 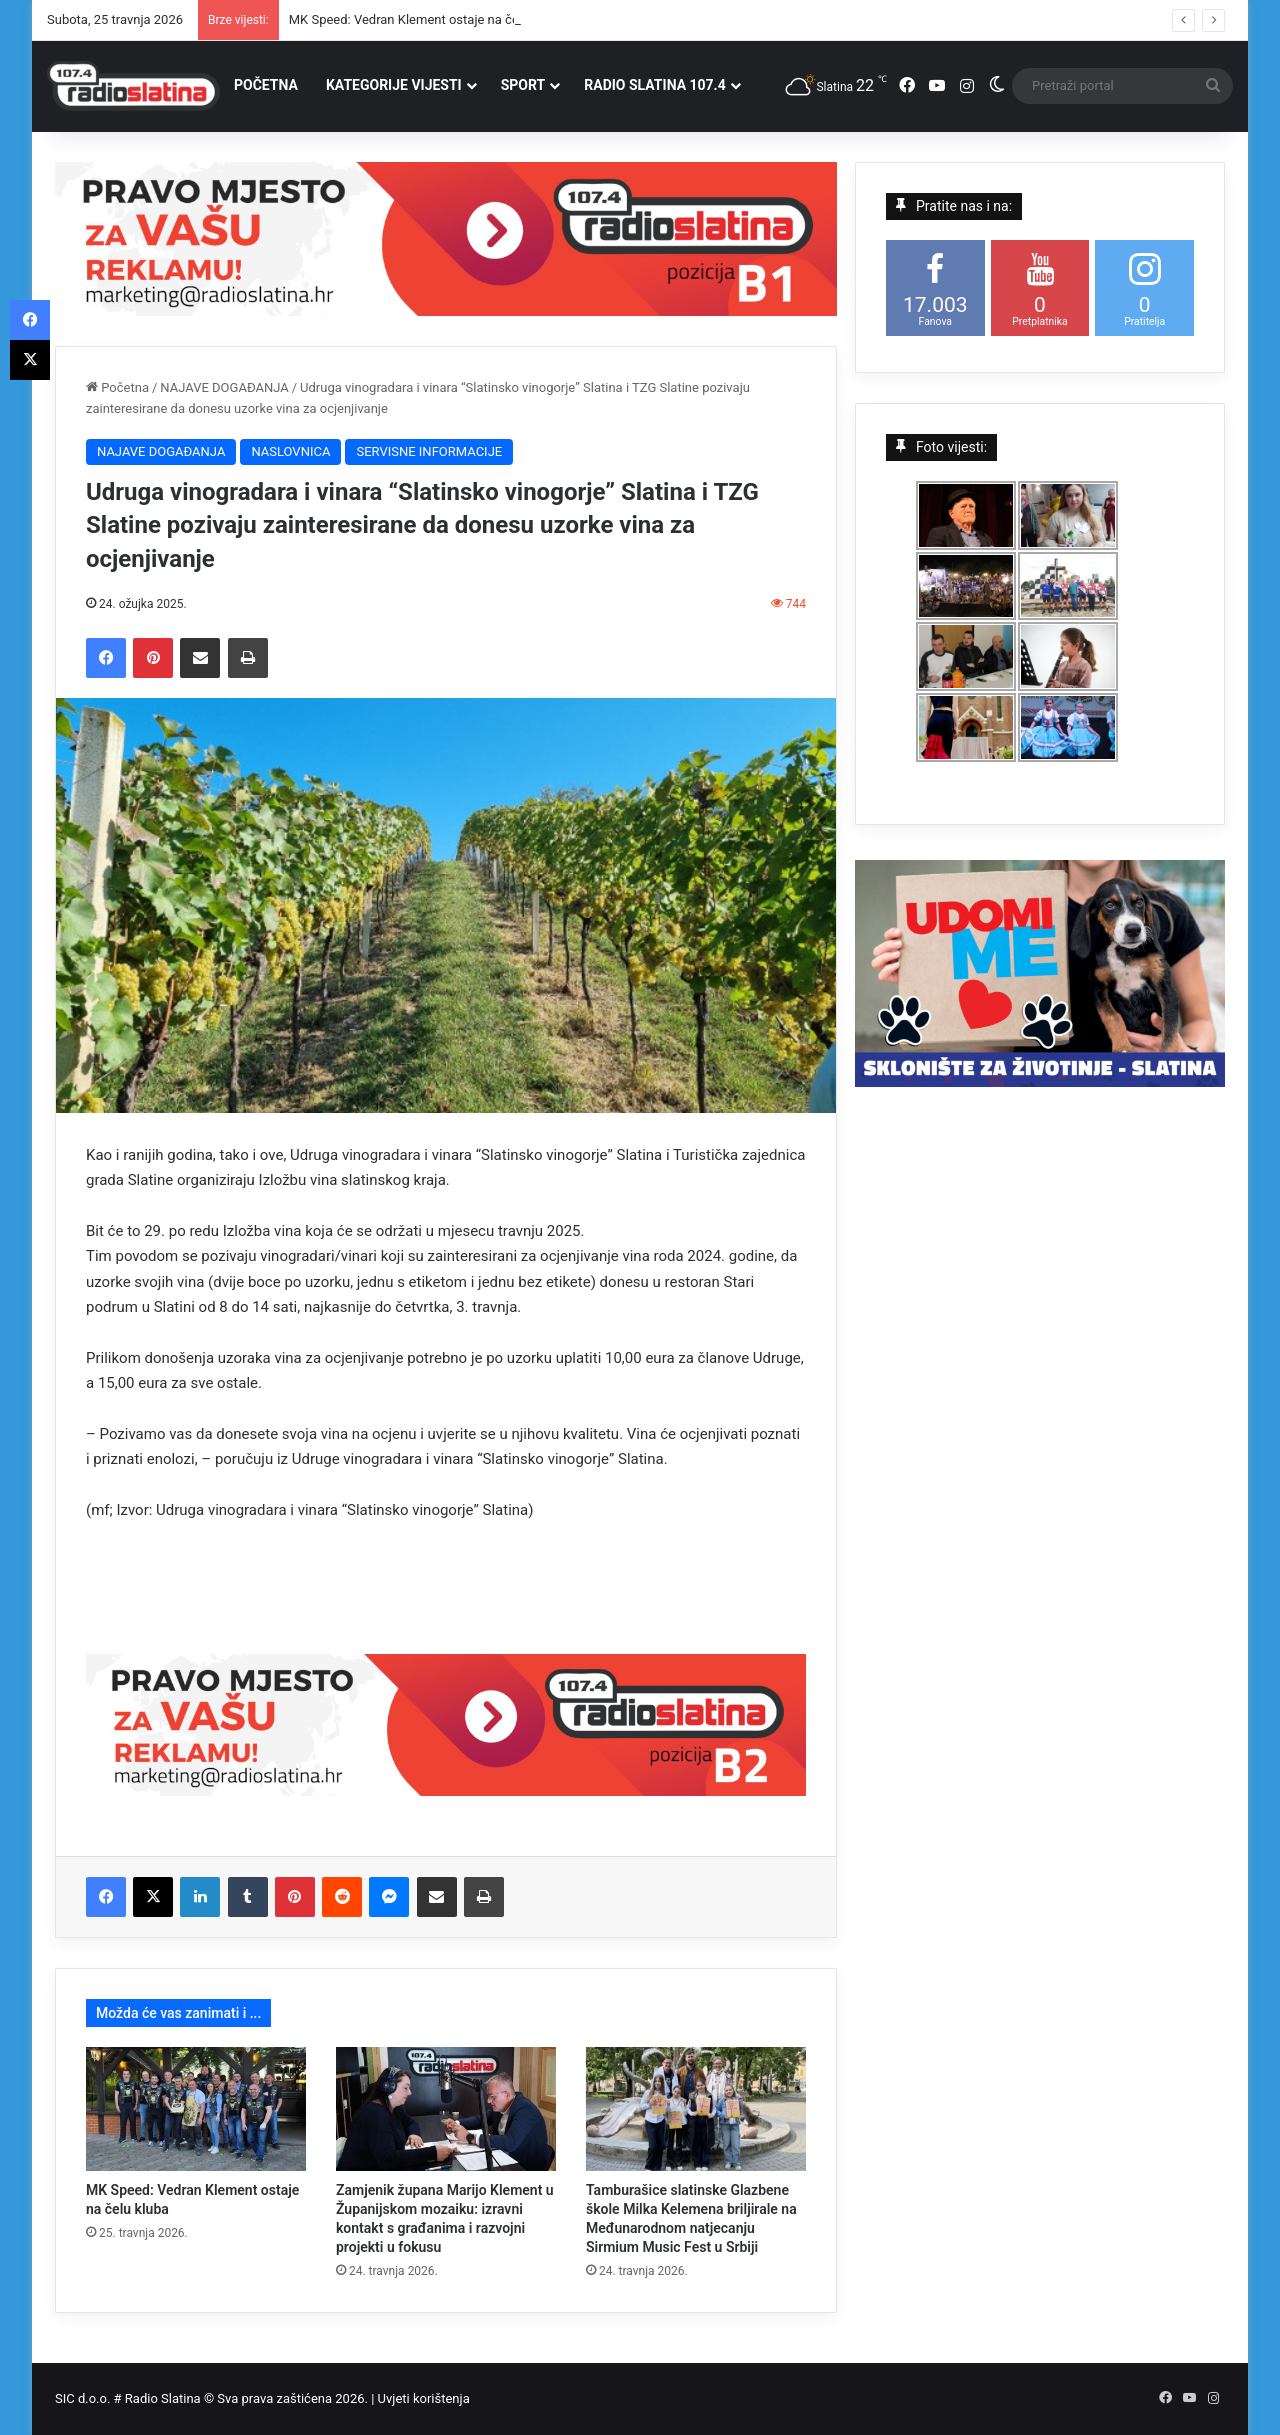 I want to click on KATEGORIJE VIJESTI, so click(x=394, y=85).